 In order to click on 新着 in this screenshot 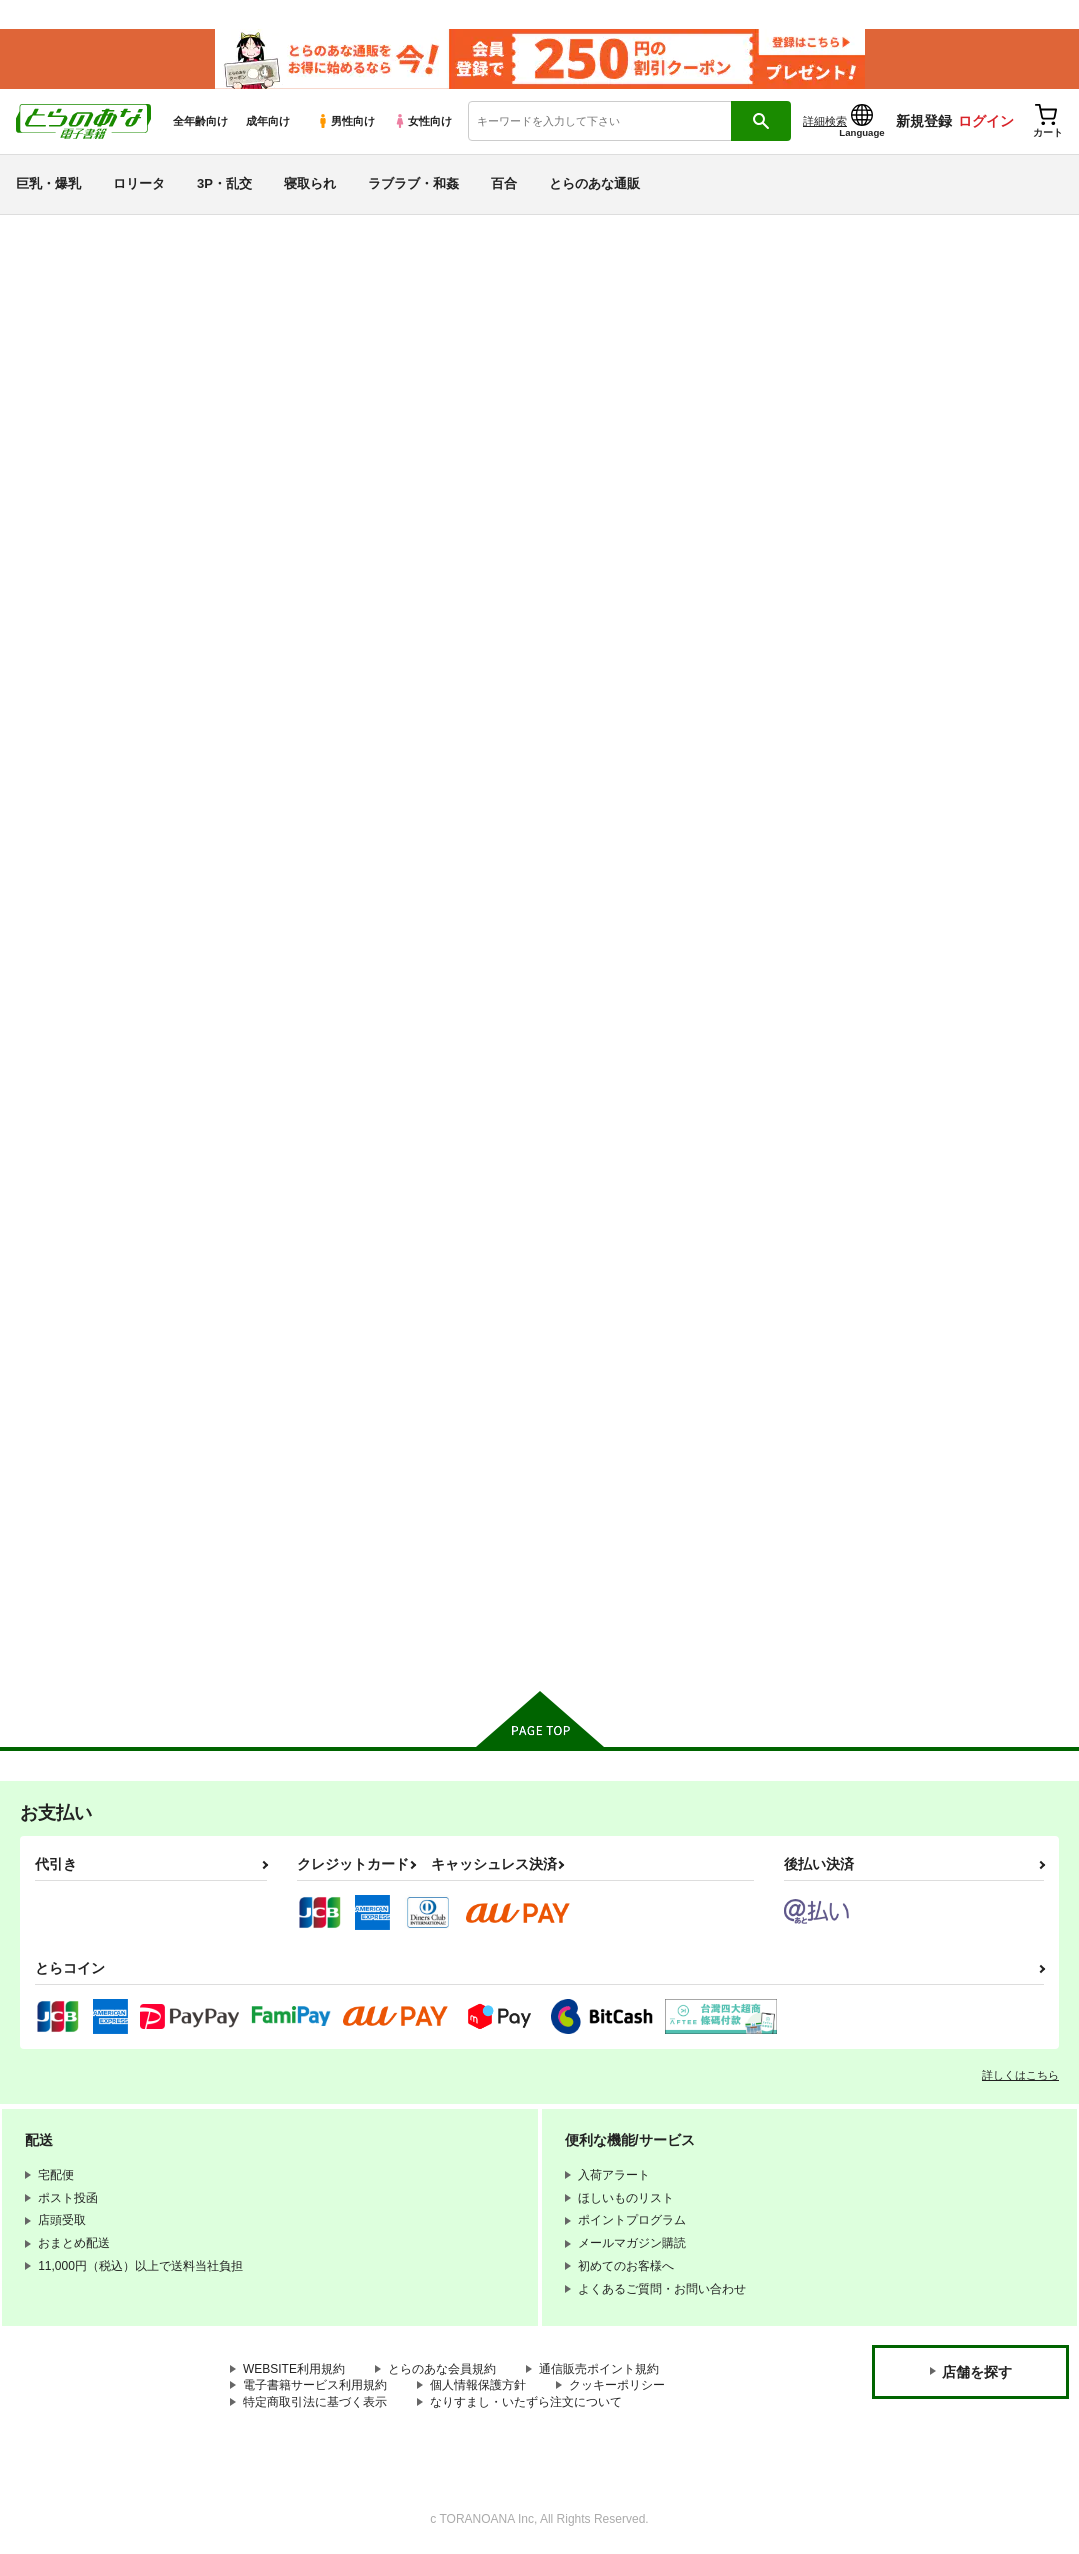, I will do `click(43, 308)`.